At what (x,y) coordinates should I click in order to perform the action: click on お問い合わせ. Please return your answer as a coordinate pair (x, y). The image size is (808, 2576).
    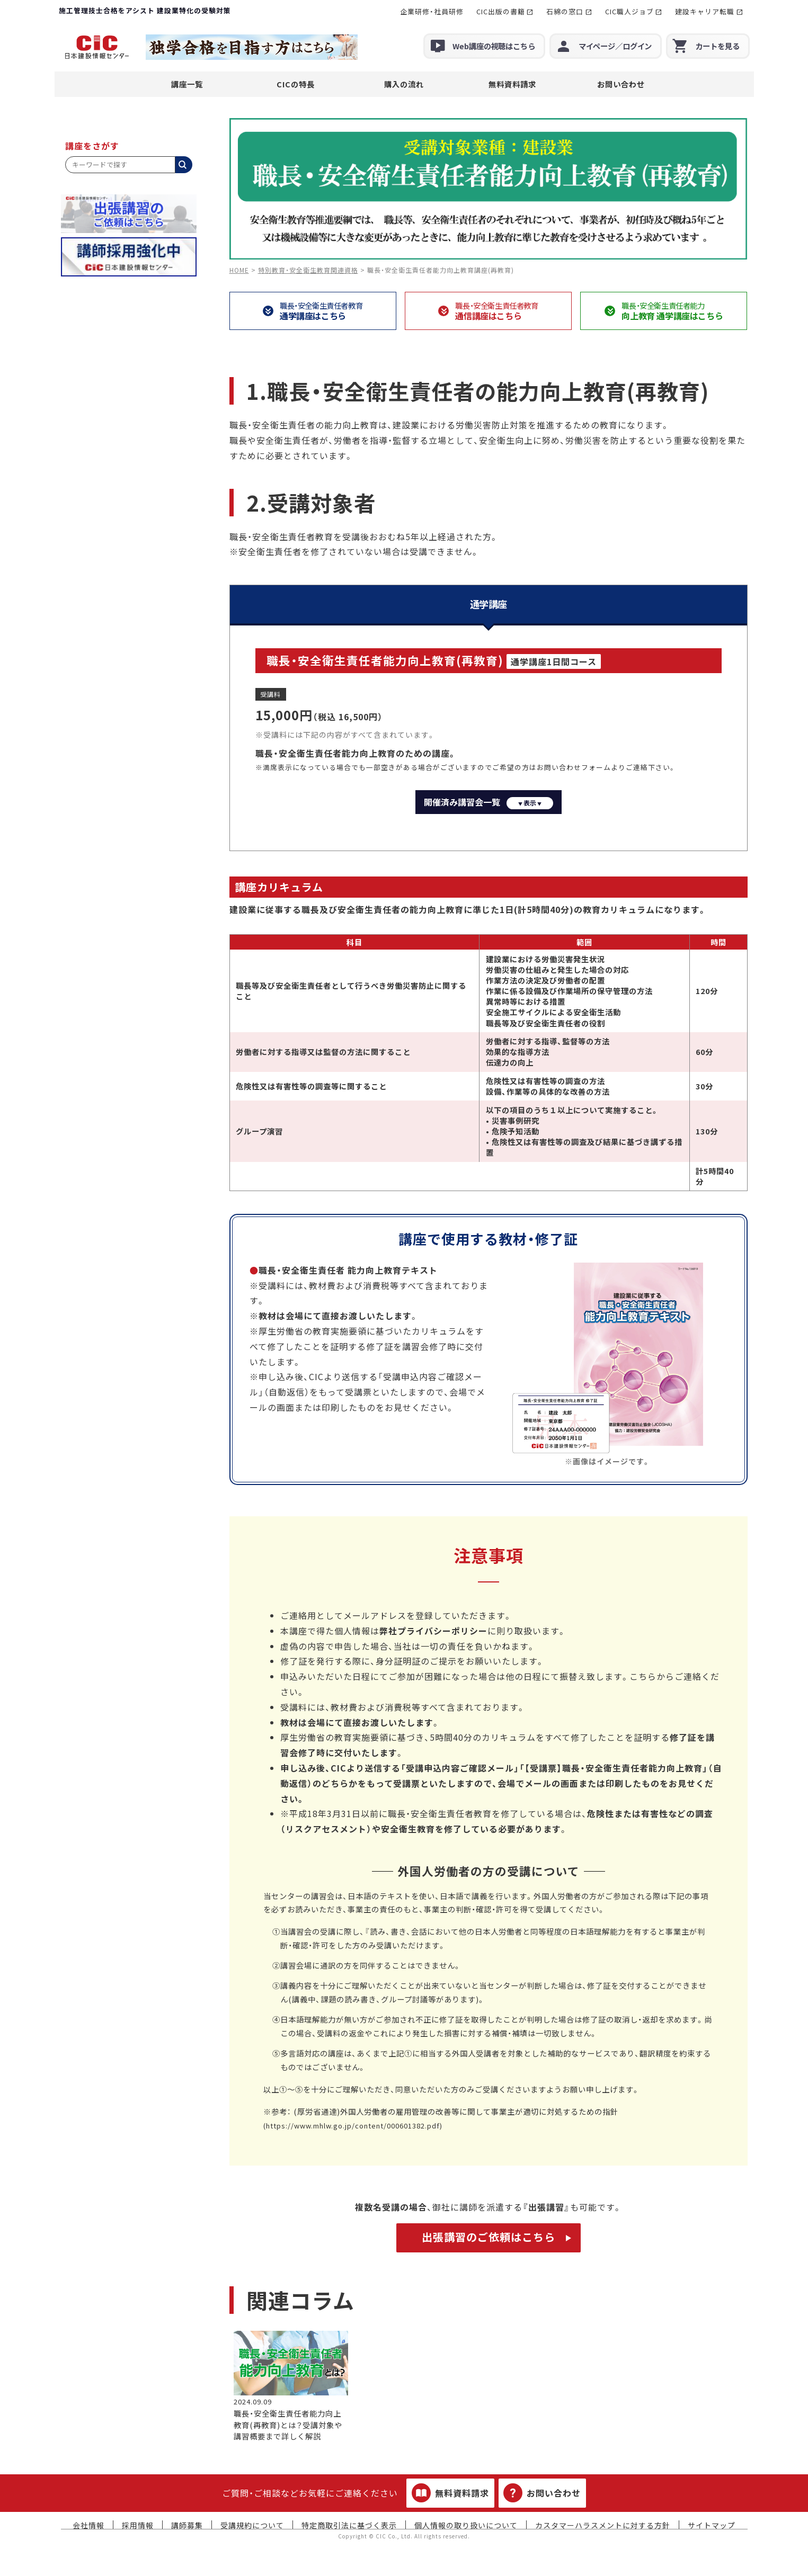
    Looking at the image, I should click on (621, 84).